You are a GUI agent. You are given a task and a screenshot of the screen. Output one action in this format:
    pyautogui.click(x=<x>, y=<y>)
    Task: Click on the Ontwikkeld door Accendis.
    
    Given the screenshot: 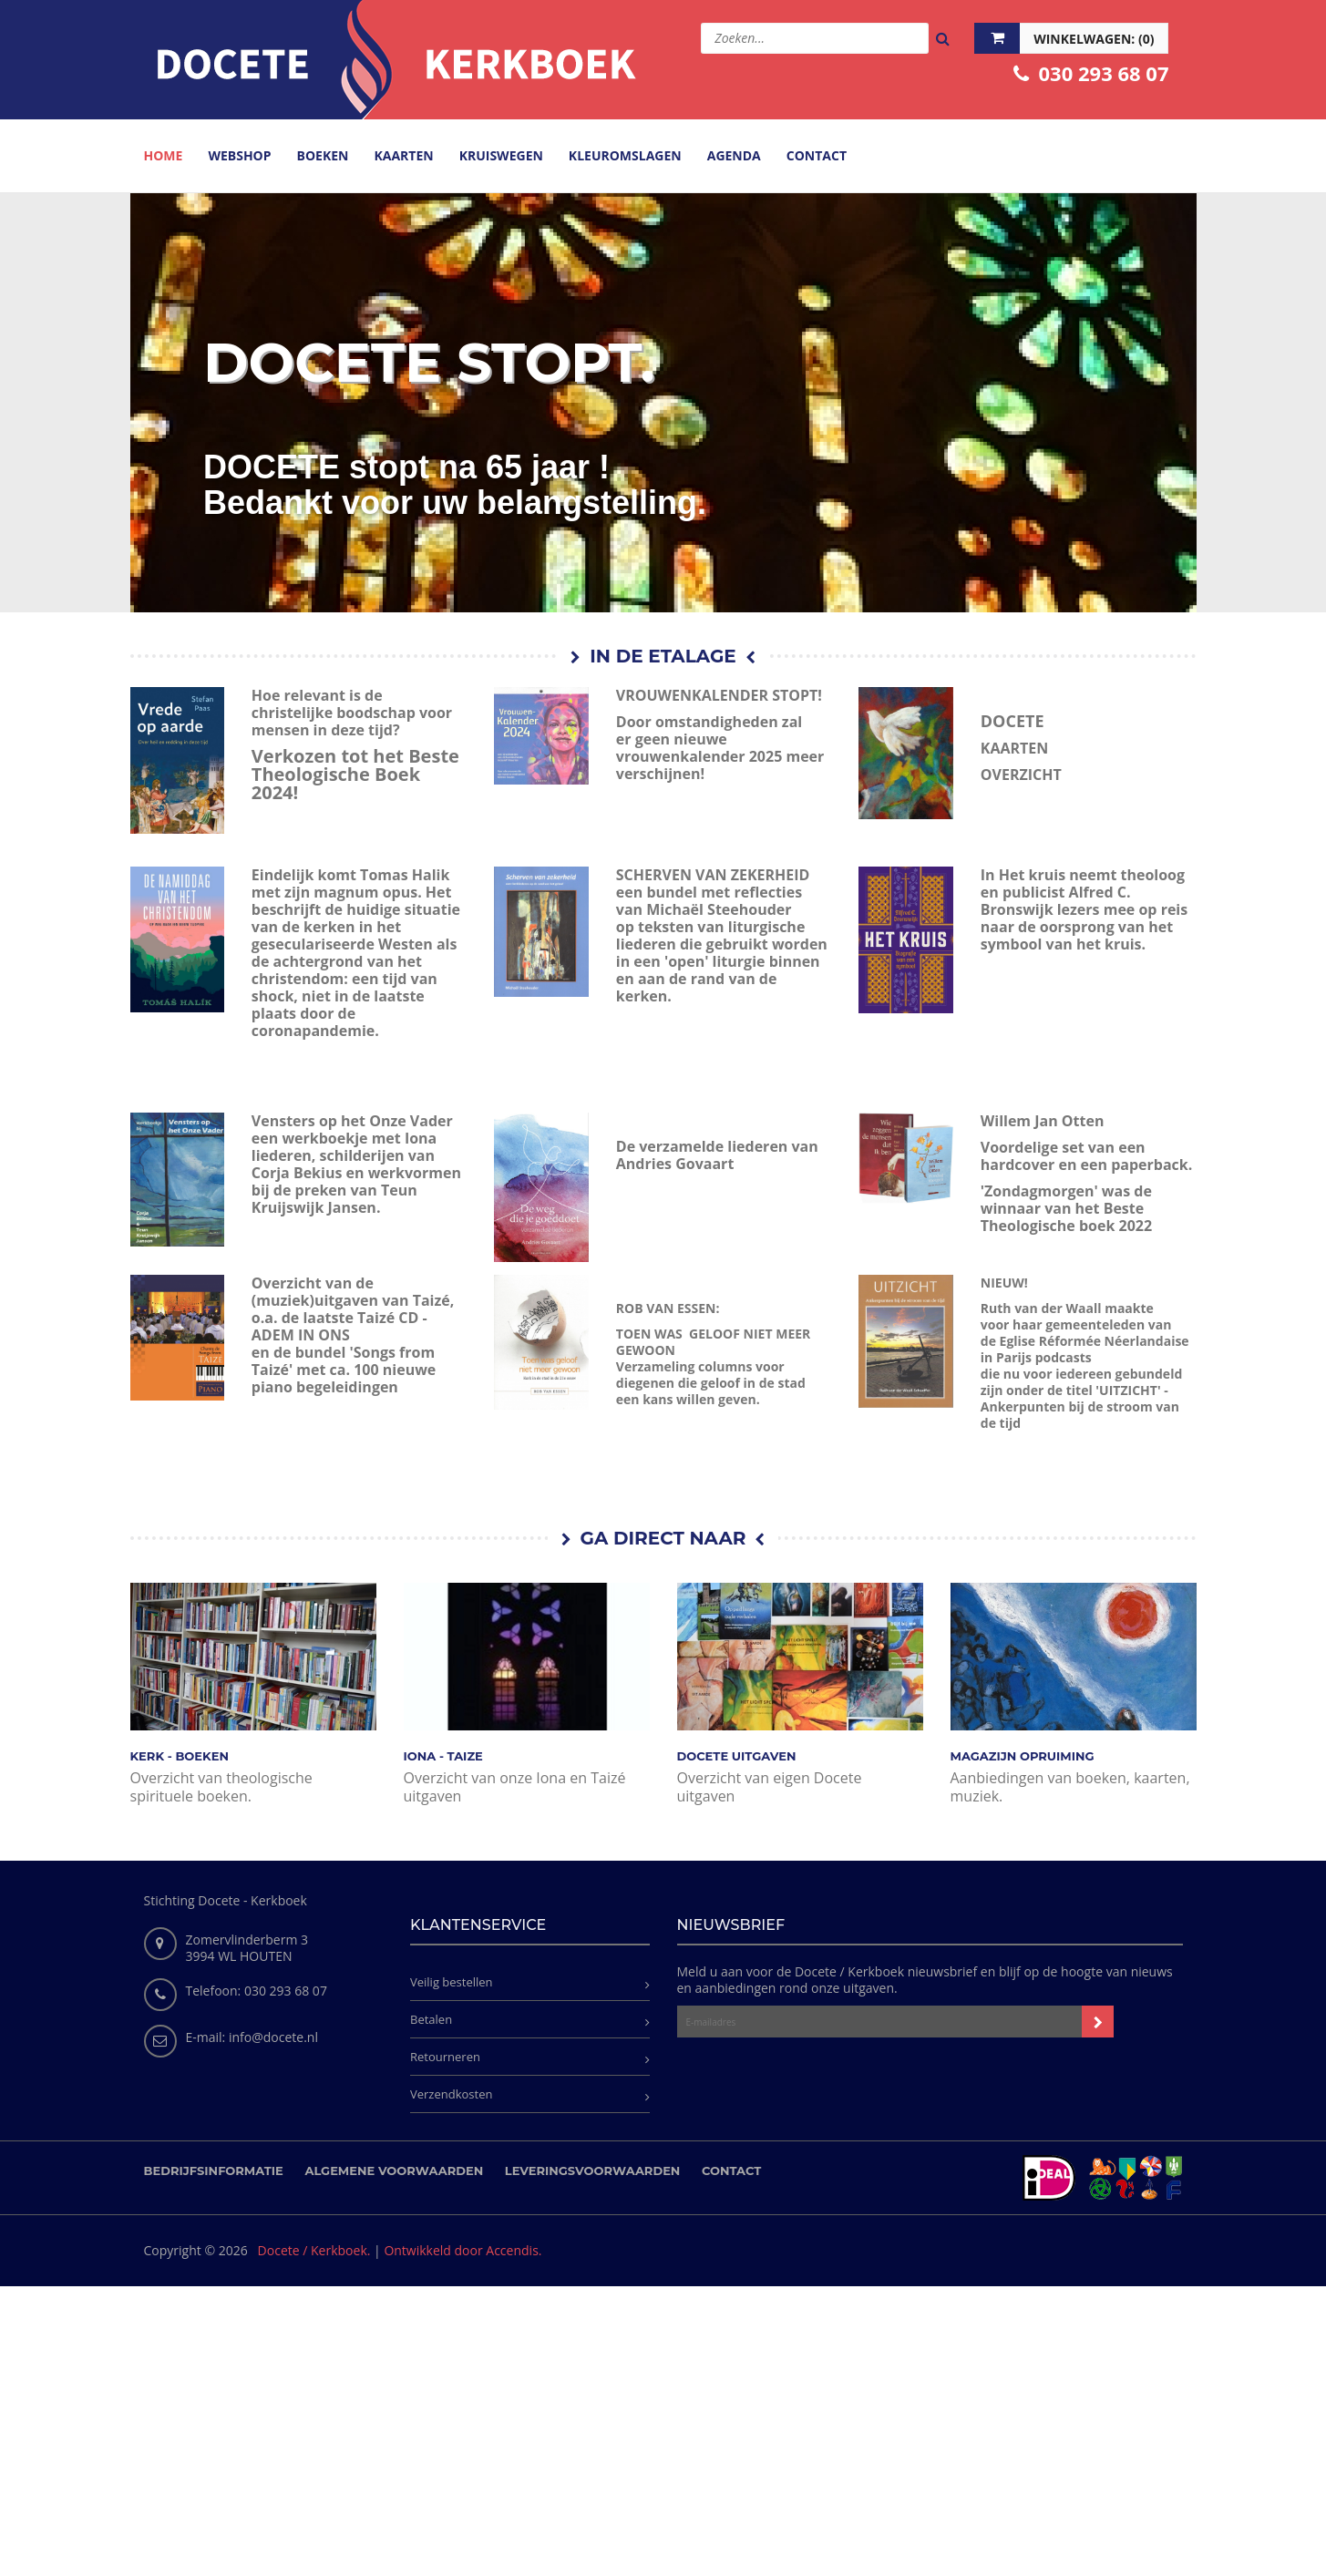 What is the action you would take?
    pyautogui.click(x=462, y=2250)
    